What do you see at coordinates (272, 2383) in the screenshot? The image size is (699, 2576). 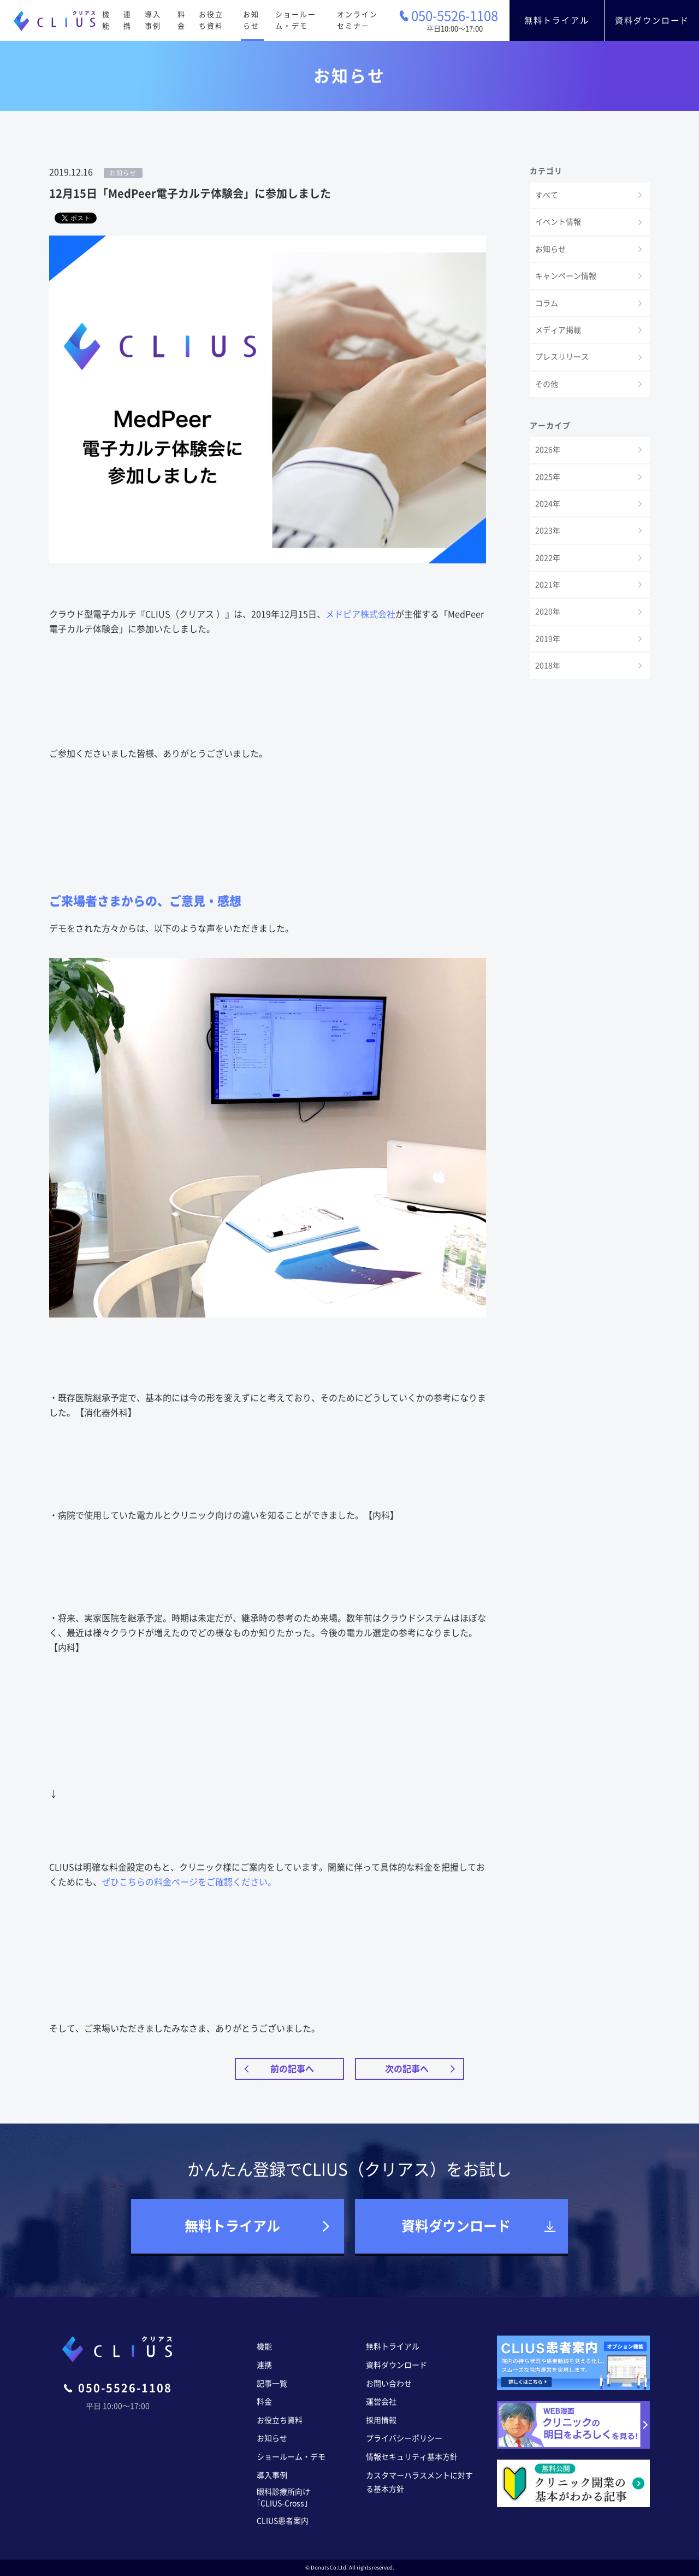 I see `記事一覧` at bounding box center [272, 2383].